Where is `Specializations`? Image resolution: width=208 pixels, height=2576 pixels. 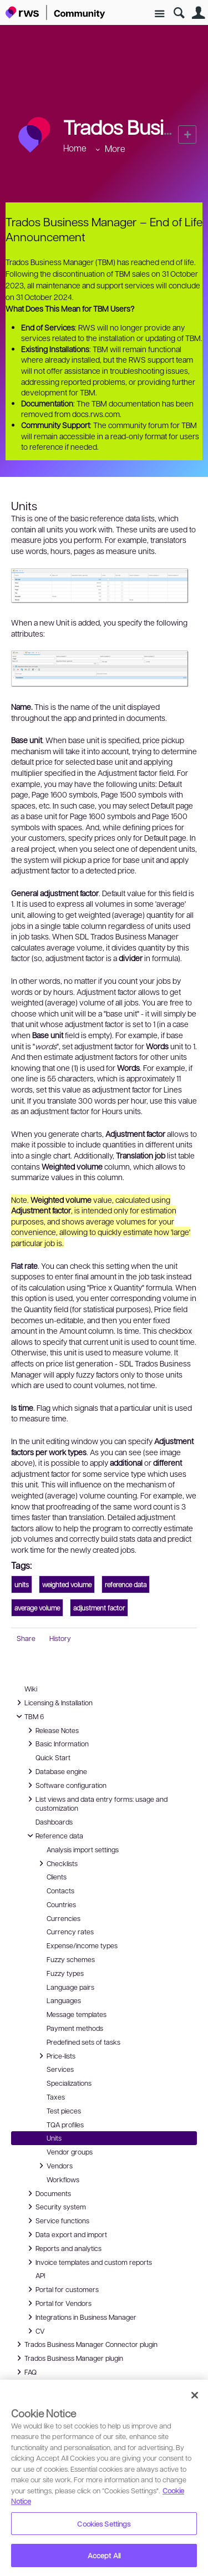 Specializations is located at coordinates (69, 2083).